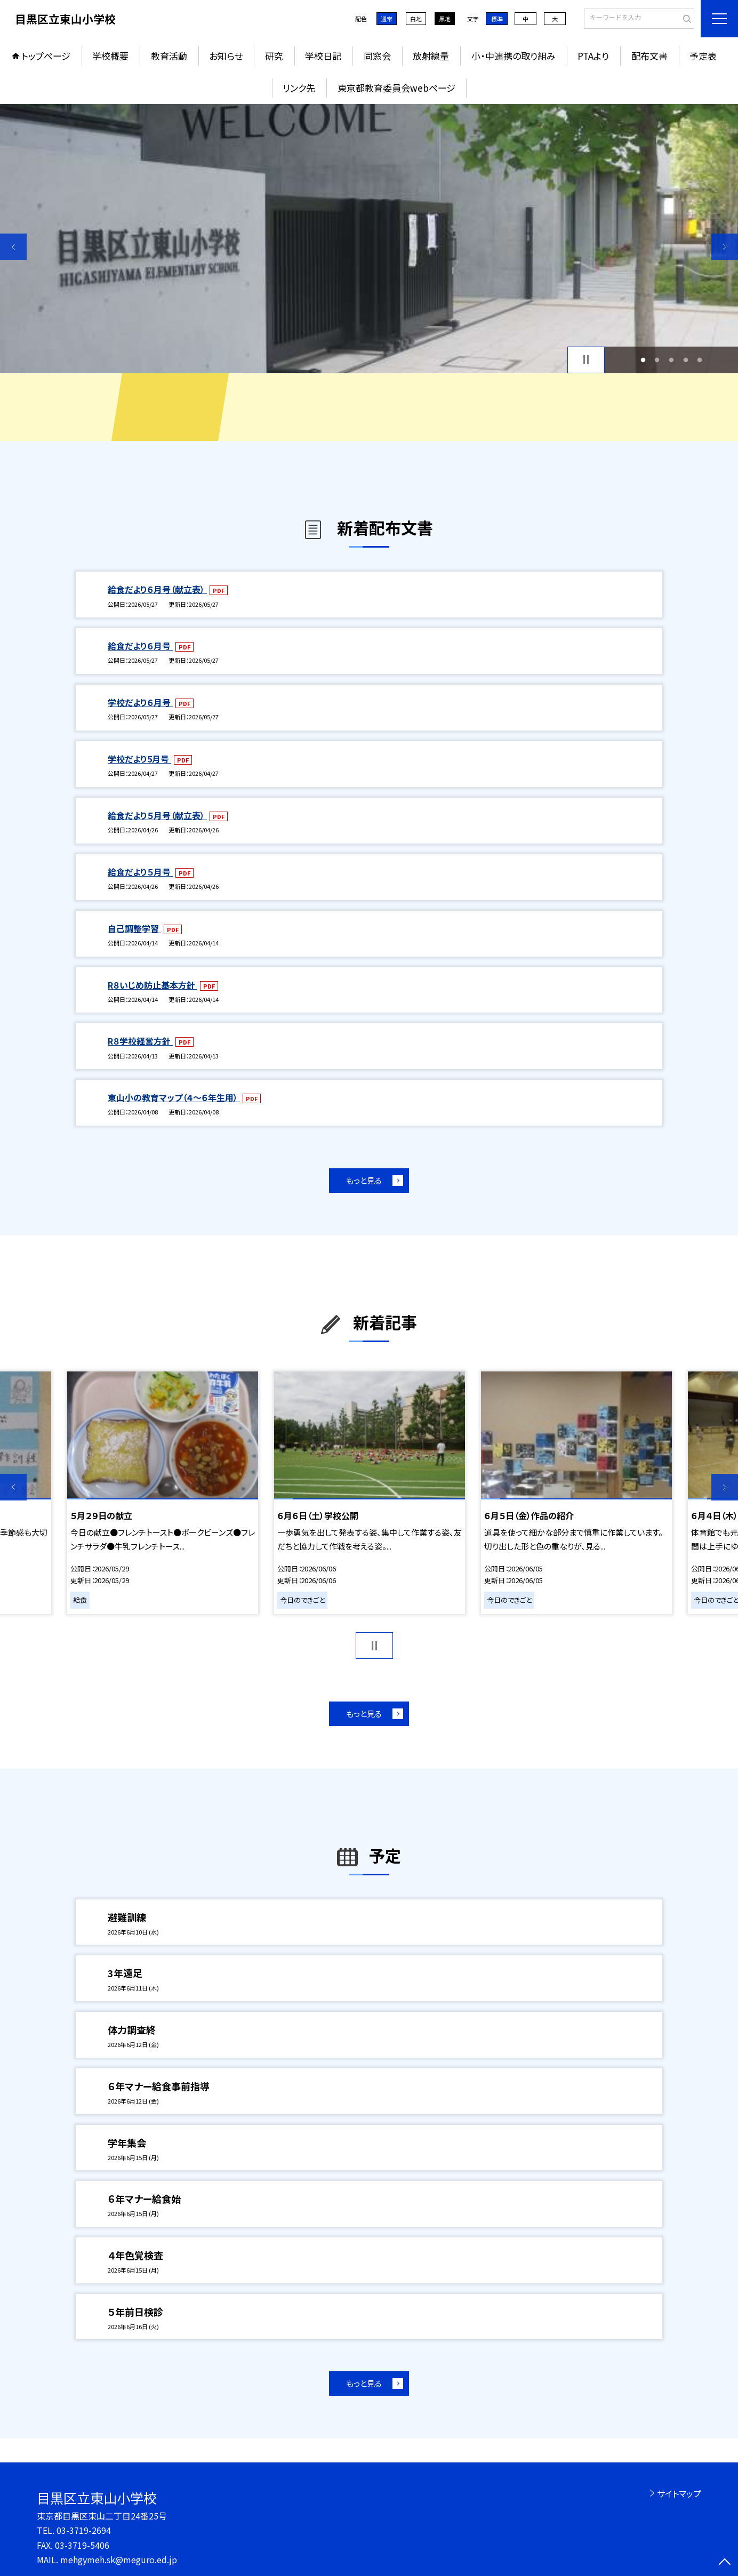 This screenshot has width=738, height=2576. What do you see at coordinates (139, 758) in the screenshot?
I see `学校だより5月号` at bounding box center [139, 758].